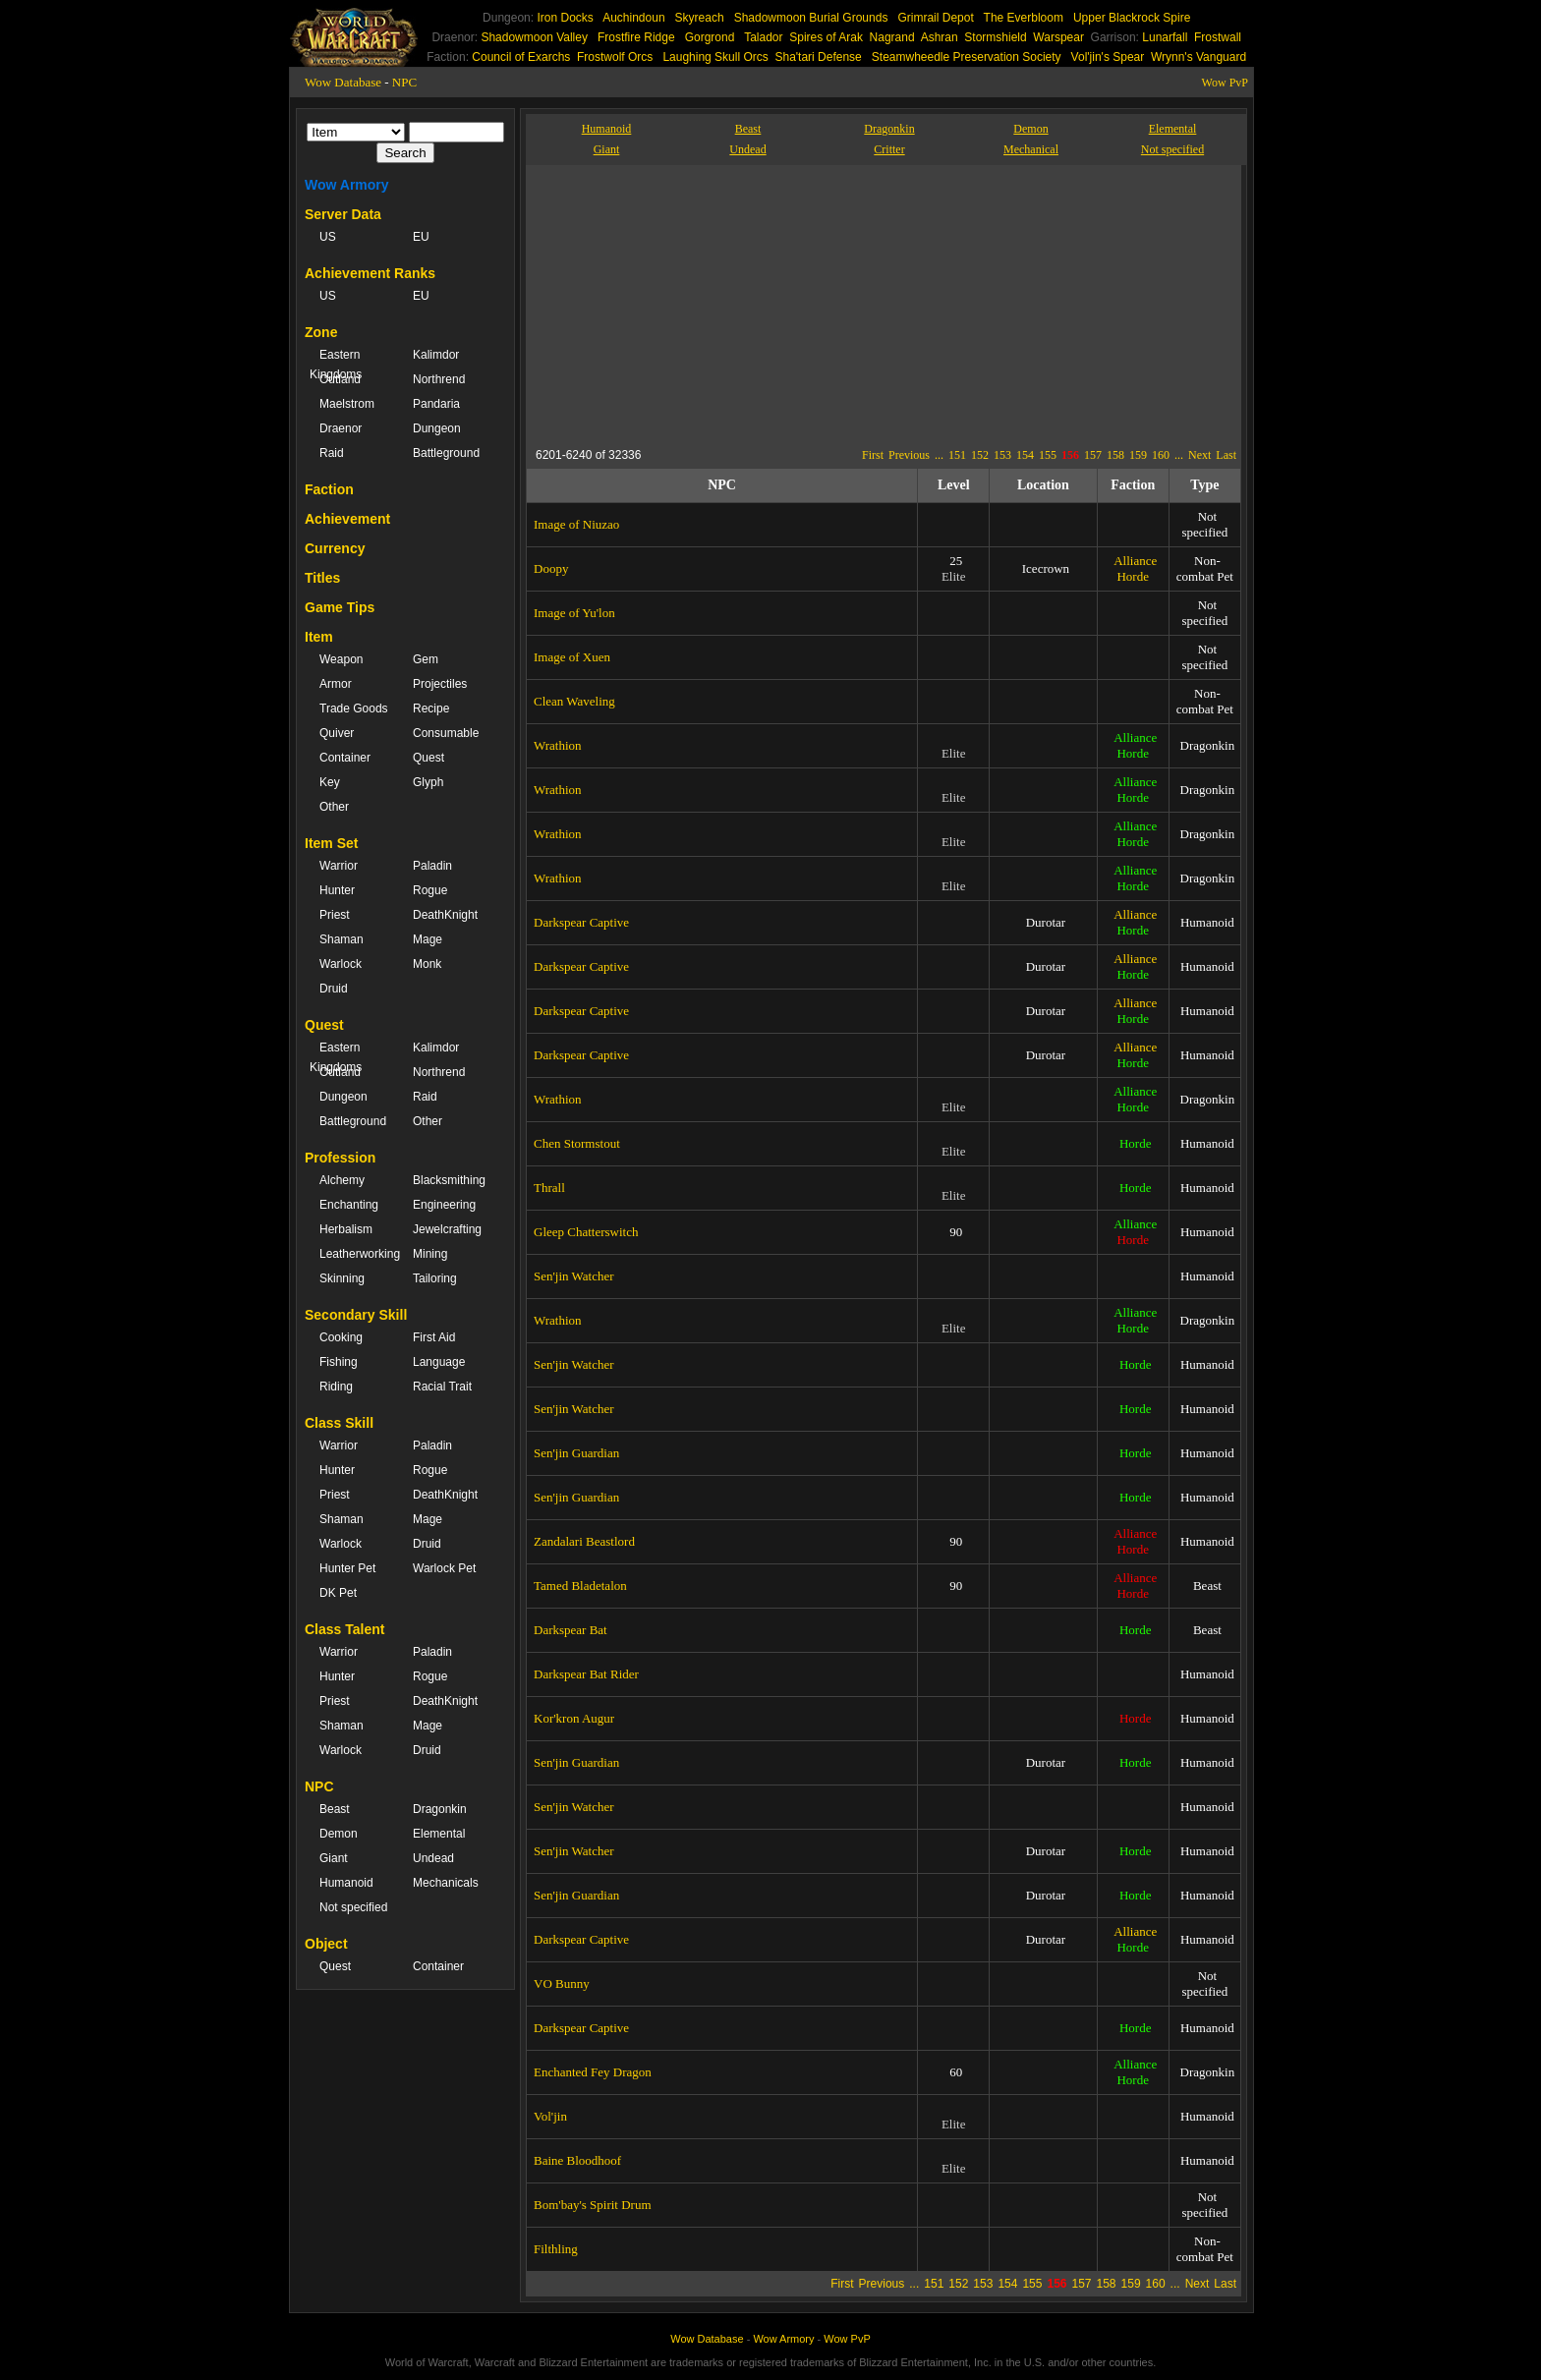 The image size is (1541, 2380). Describe the element at coordinates (439, 1834) in the screenshot. I see `Elemental` at that location.